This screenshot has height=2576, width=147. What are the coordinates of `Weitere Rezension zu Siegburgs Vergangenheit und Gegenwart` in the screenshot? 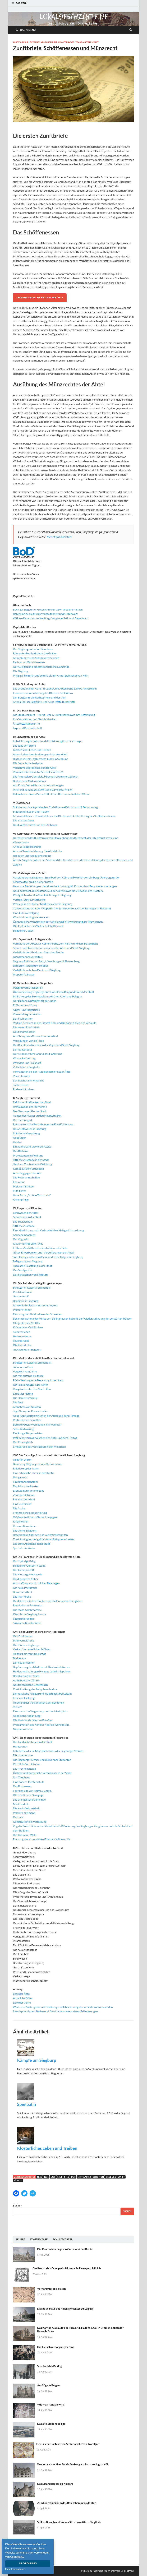 It's located at (50, 618).